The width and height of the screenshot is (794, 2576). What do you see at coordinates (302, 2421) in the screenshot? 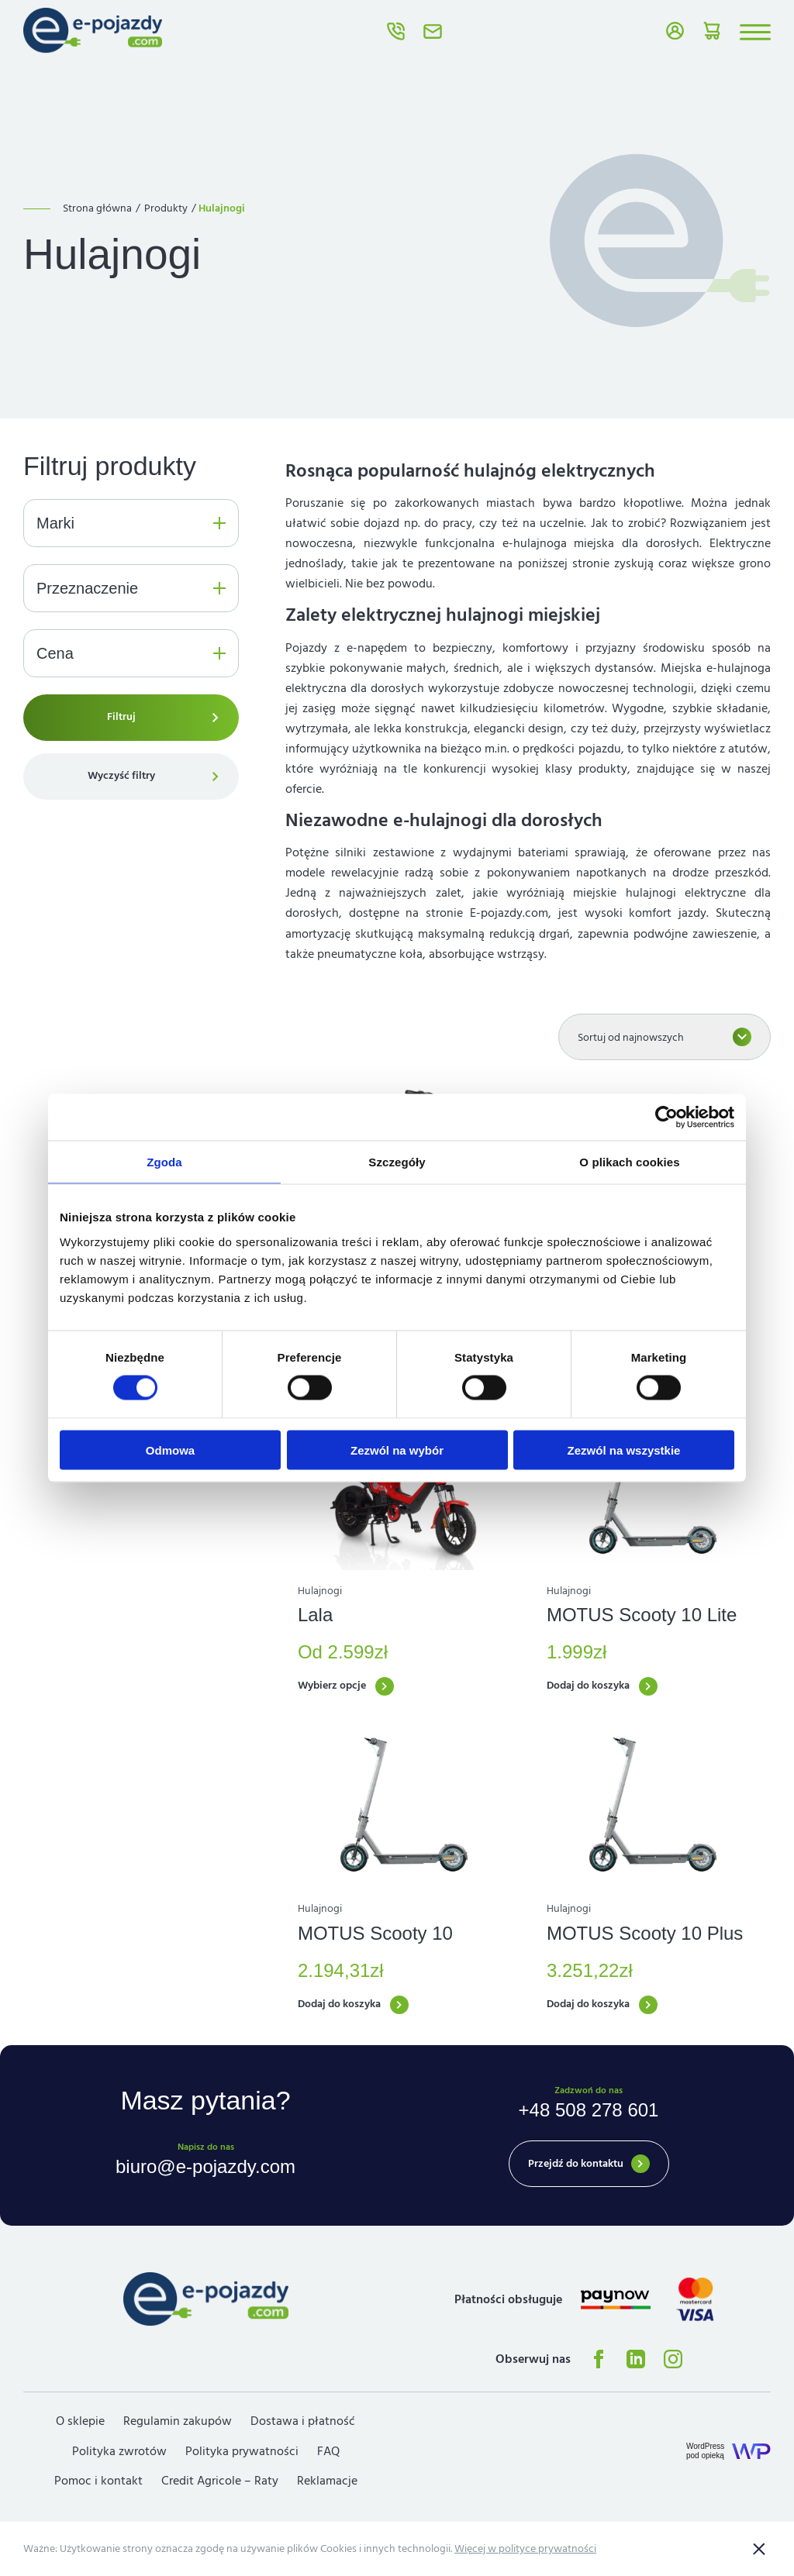
I see `Dostawa i płatność` at bounding box center [302, 2421].